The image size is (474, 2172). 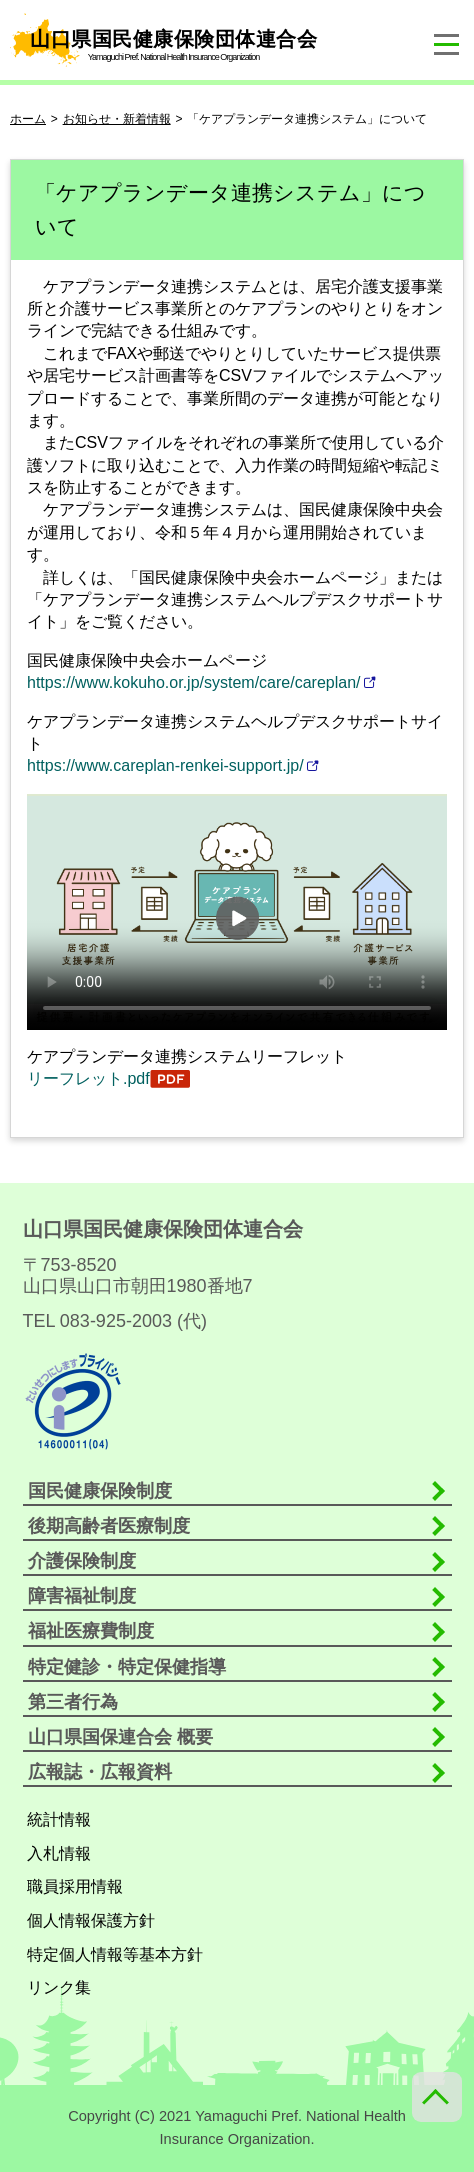 I want to click on 統計情報, so click(x=59, y=1819).